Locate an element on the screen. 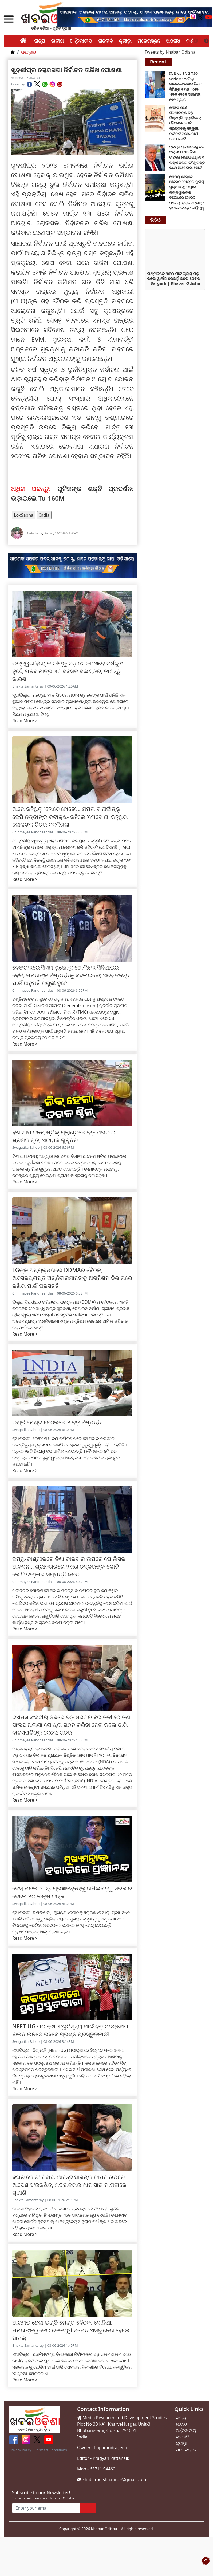 The image size is (213, 2576). ଜାତୀୟ is located at coordinates (57, 41).